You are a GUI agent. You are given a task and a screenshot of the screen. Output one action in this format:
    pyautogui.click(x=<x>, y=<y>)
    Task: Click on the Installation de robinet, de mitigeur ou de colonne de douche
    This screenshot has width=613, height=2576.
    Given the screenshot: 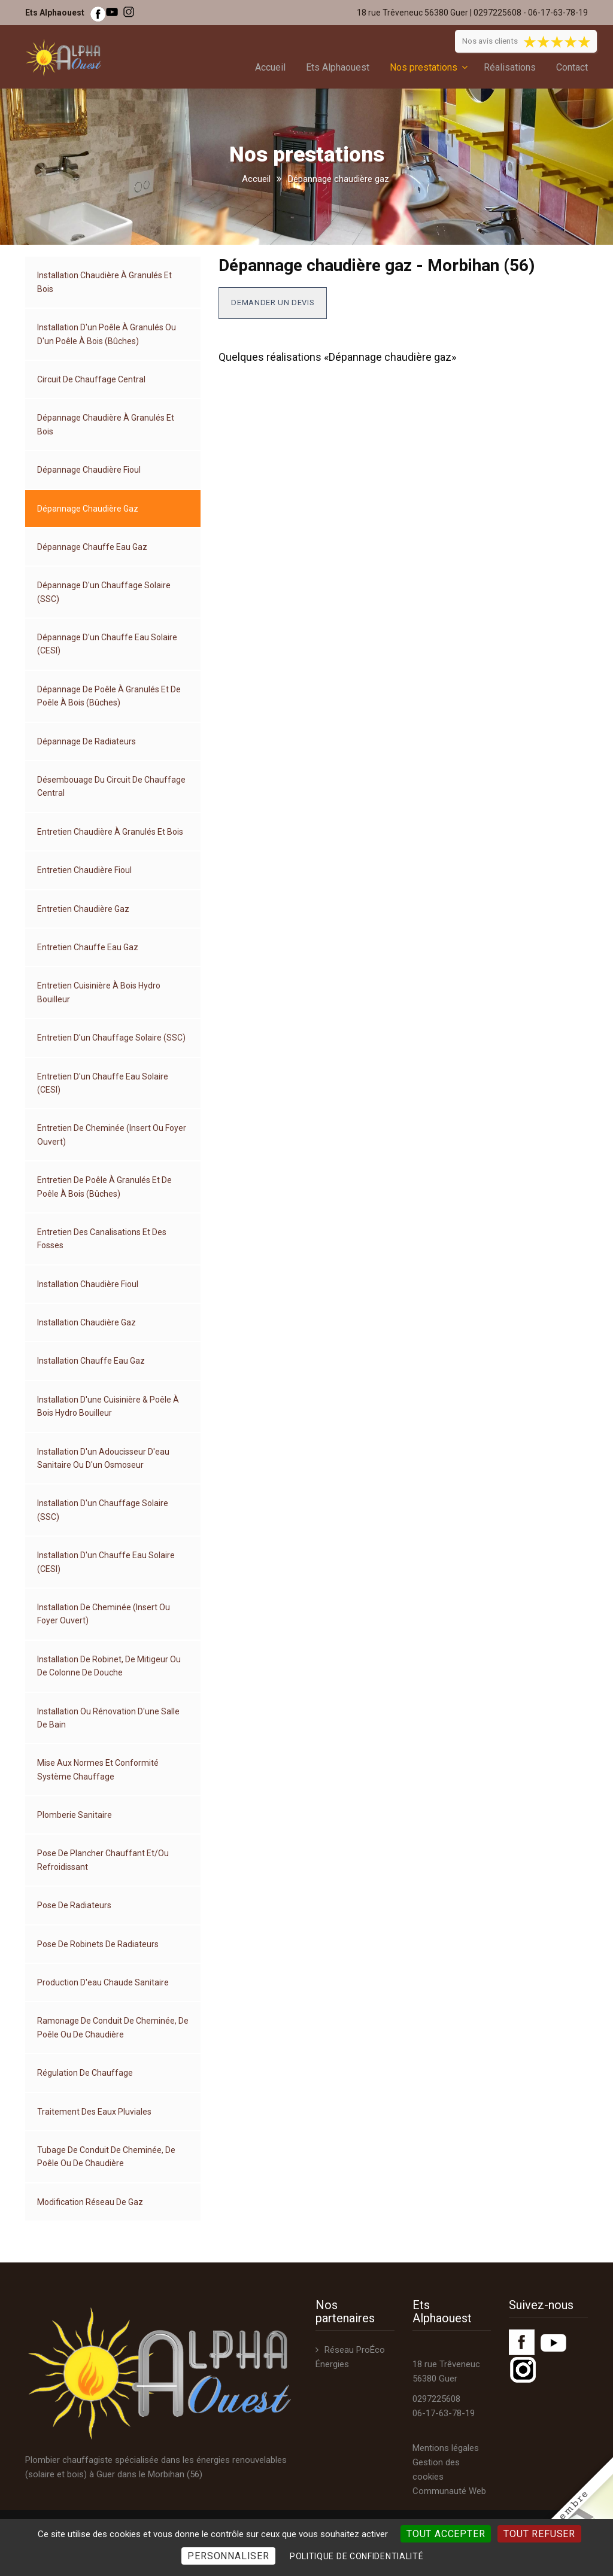 What is the action you would take?
    pyautogui.click(x=109, y=1666)
    